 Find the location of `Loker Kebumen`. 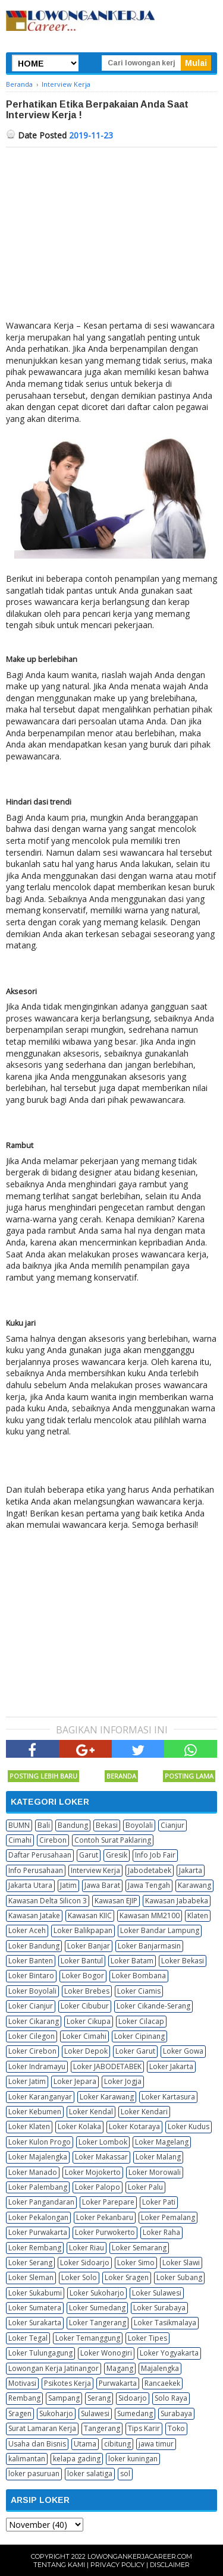

Loker Kebumen is located at coordinates (34, 2112).